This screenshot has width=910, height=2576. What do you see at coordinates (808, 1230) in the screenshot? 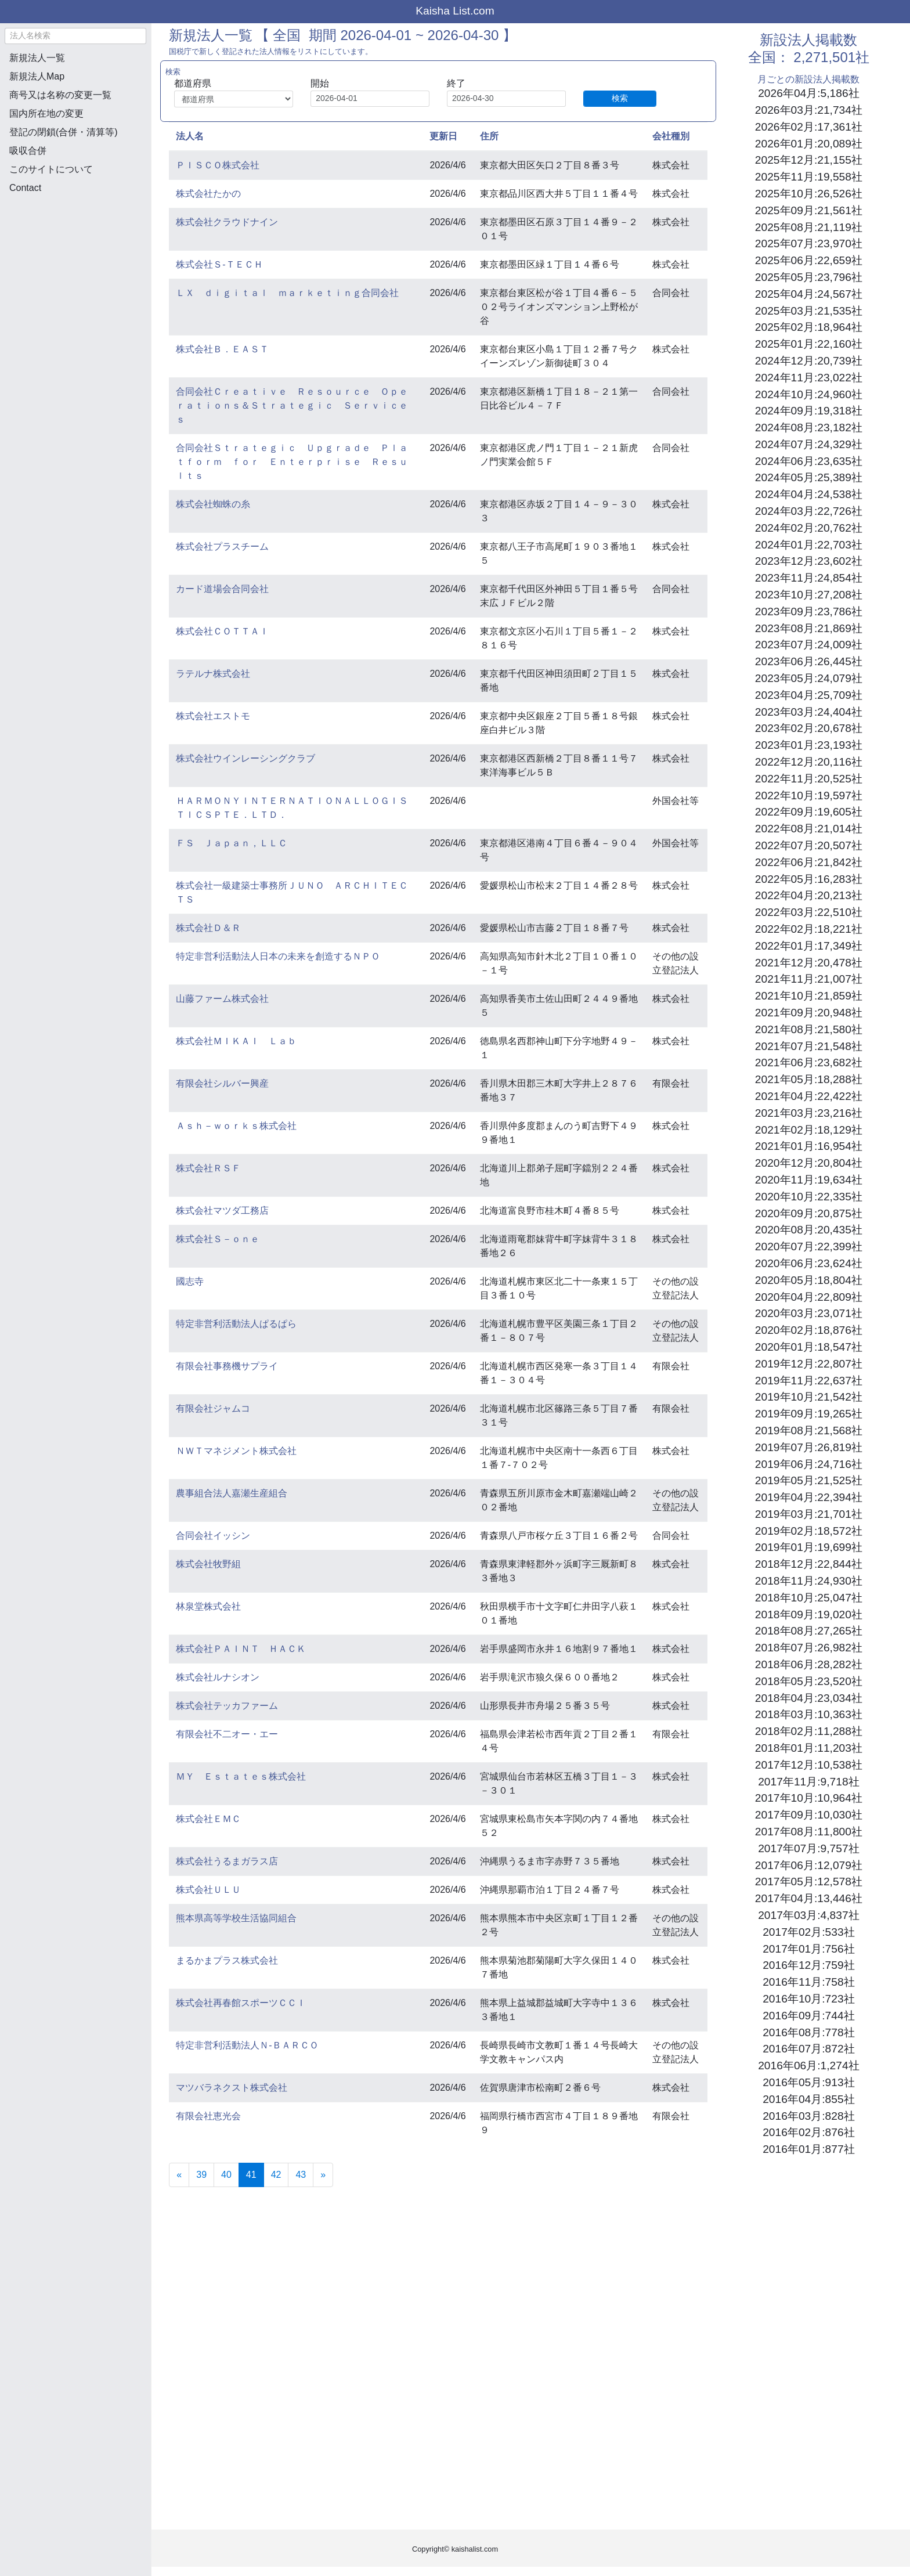
I see `2020年08月:20,435社` at bounding box center [808, 1230].